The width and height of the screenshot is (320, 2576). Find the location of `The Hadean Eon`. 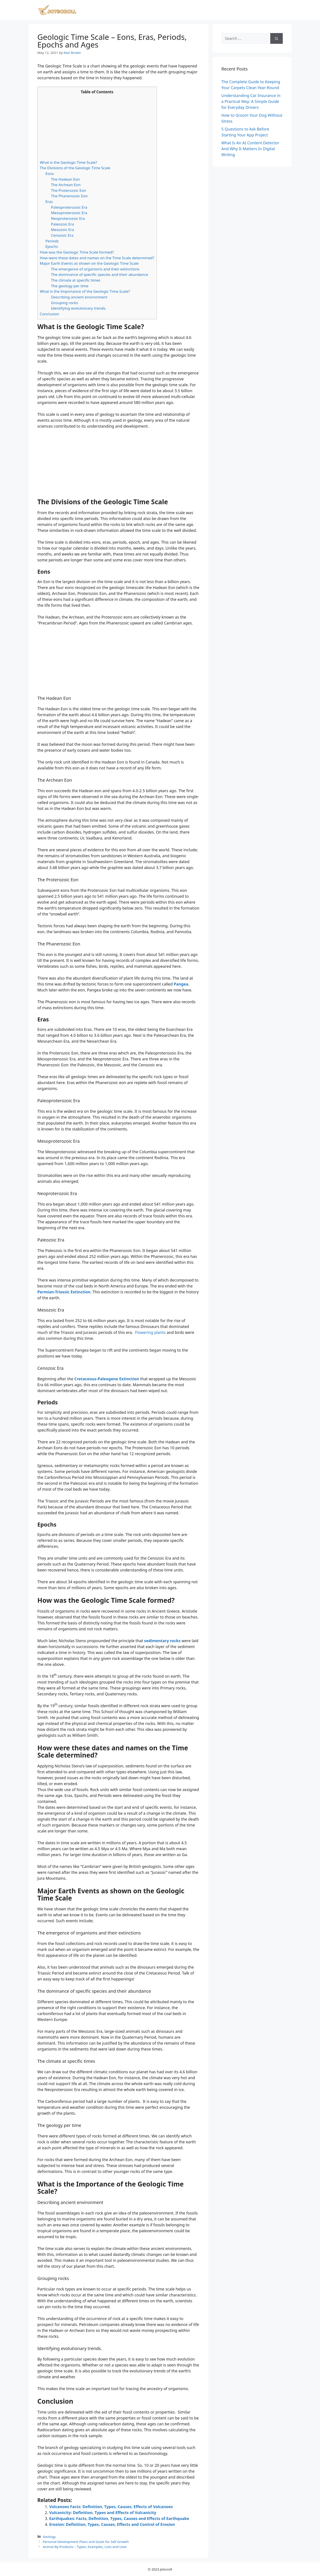

The Hadean Eon is located at coordinates (65, 179).